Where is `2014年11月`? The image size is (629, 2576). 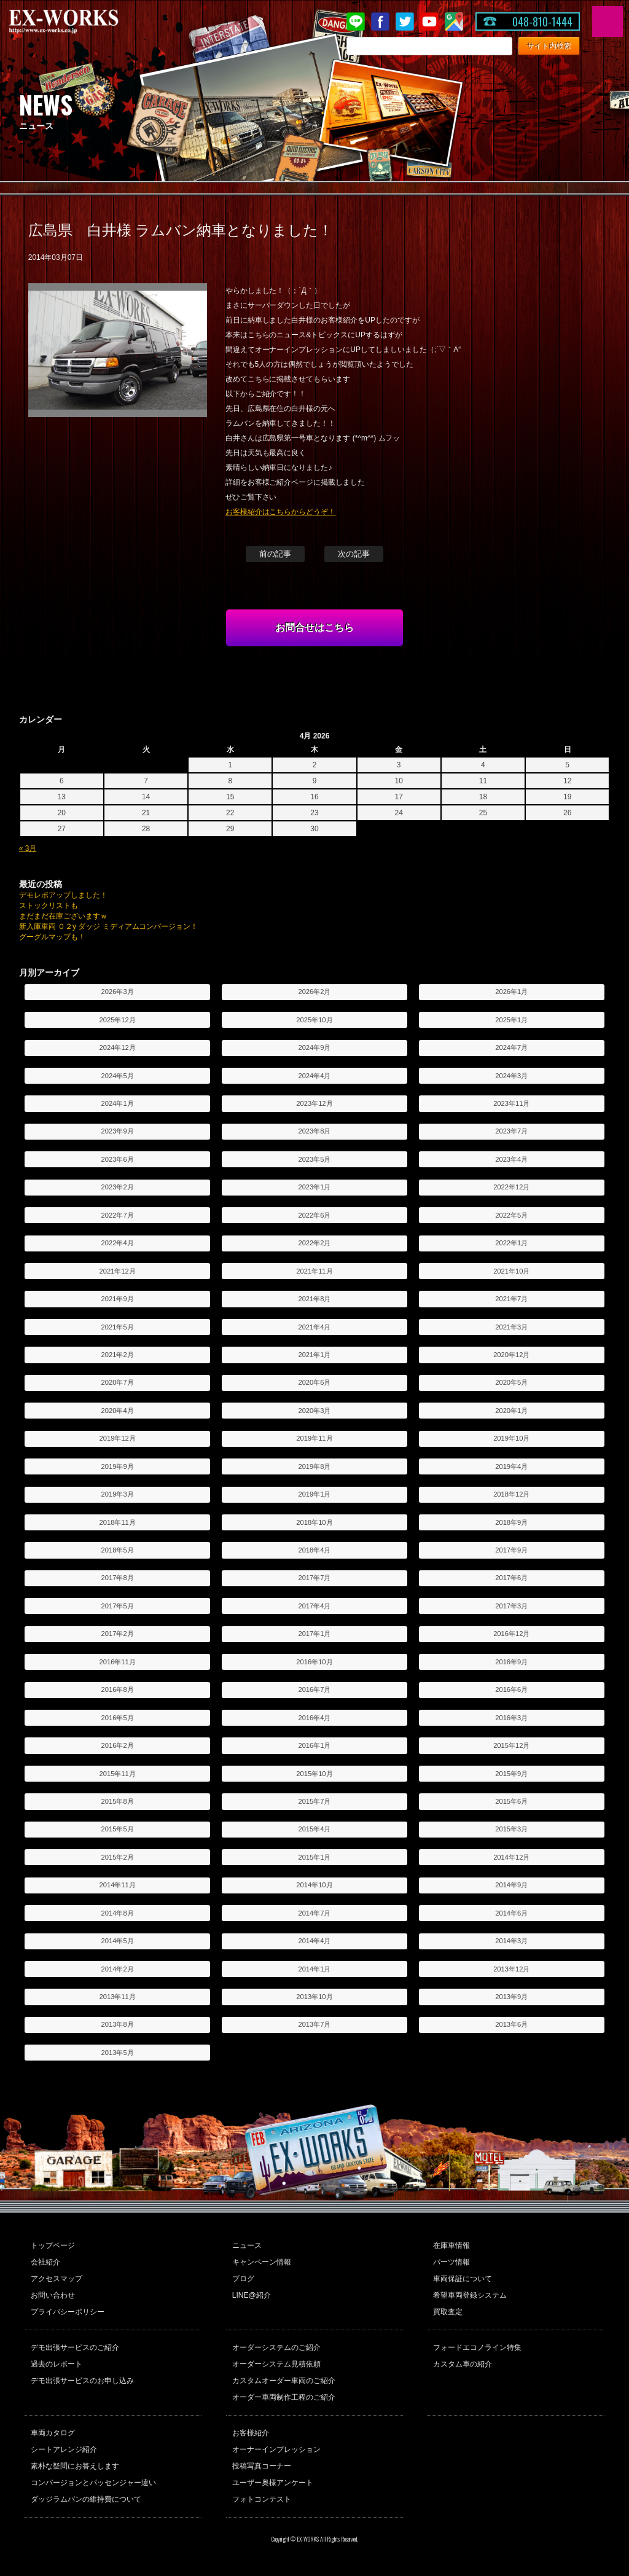 2014年11月 is located at coordinates (118, 1885).